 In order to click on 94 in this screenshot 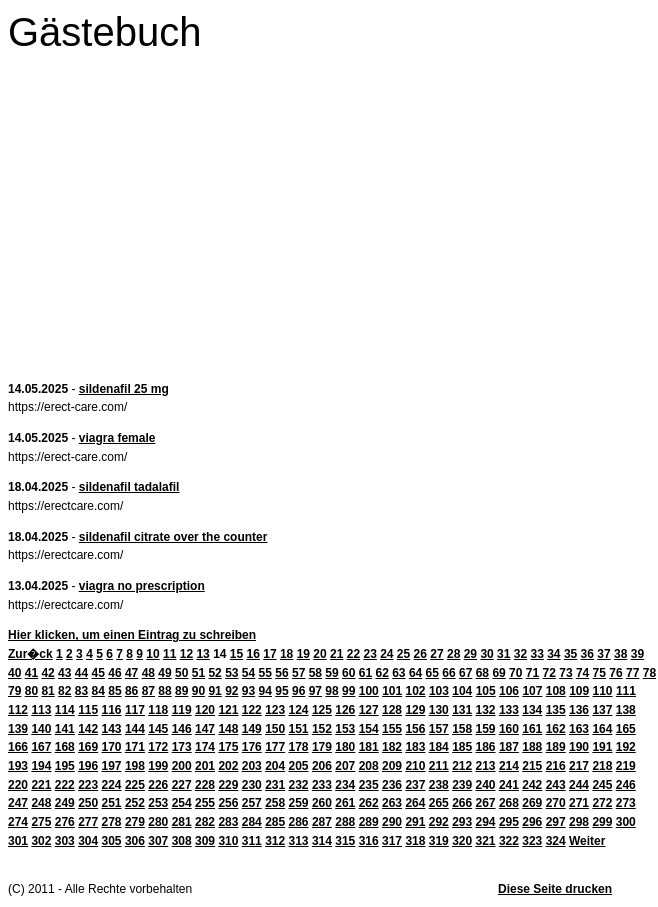, I will do `click(265, 691)`.